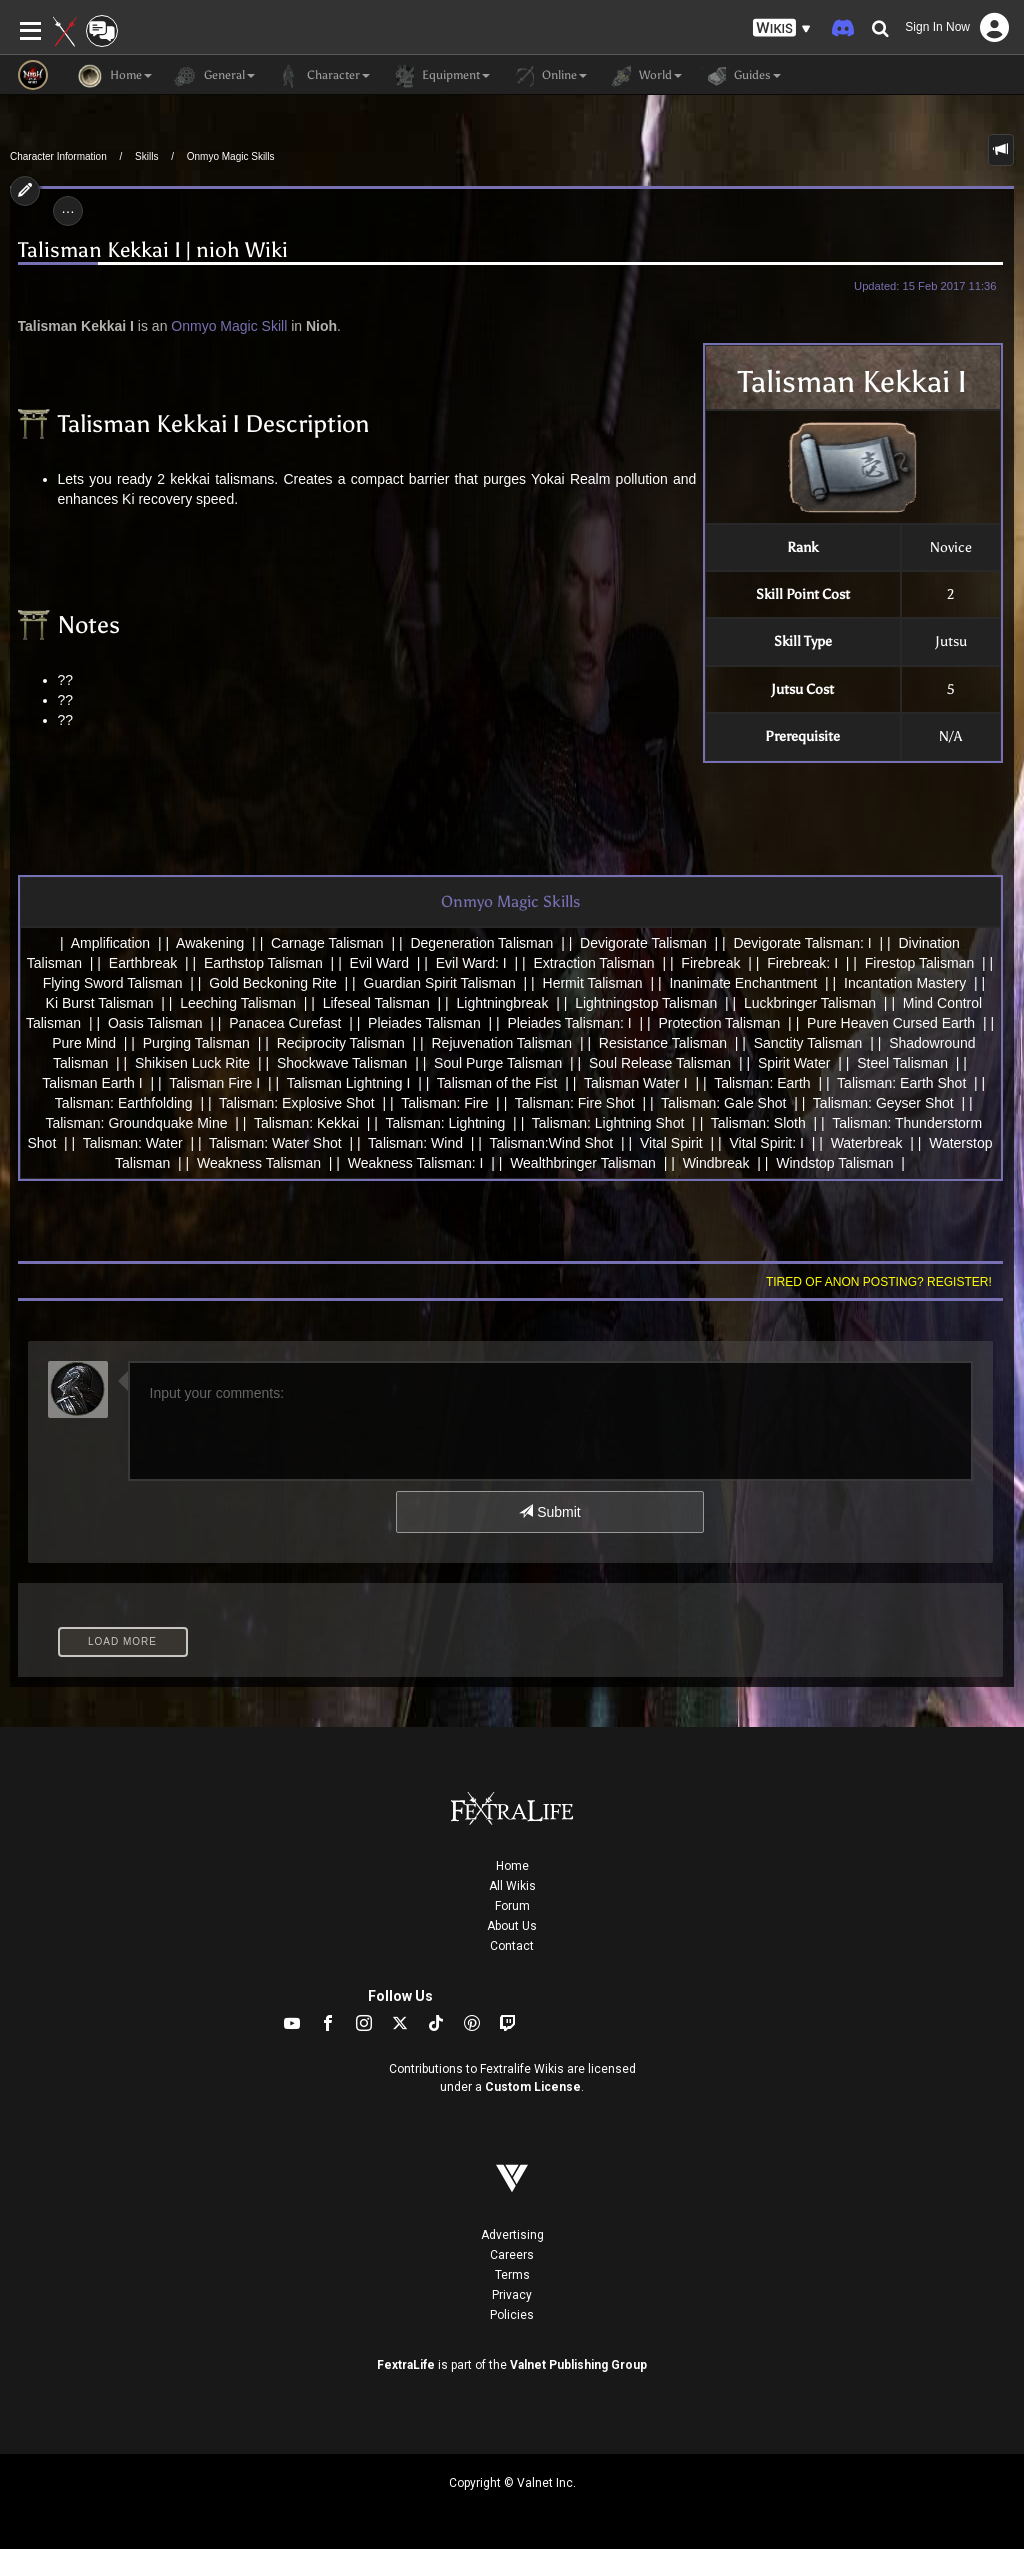 The height and width of the screenshot is (2549, 1024). What do you see at coordinates (471, 963) in the screenshot?
I see `Evil Ward: I` at bounding box center [471, 963].